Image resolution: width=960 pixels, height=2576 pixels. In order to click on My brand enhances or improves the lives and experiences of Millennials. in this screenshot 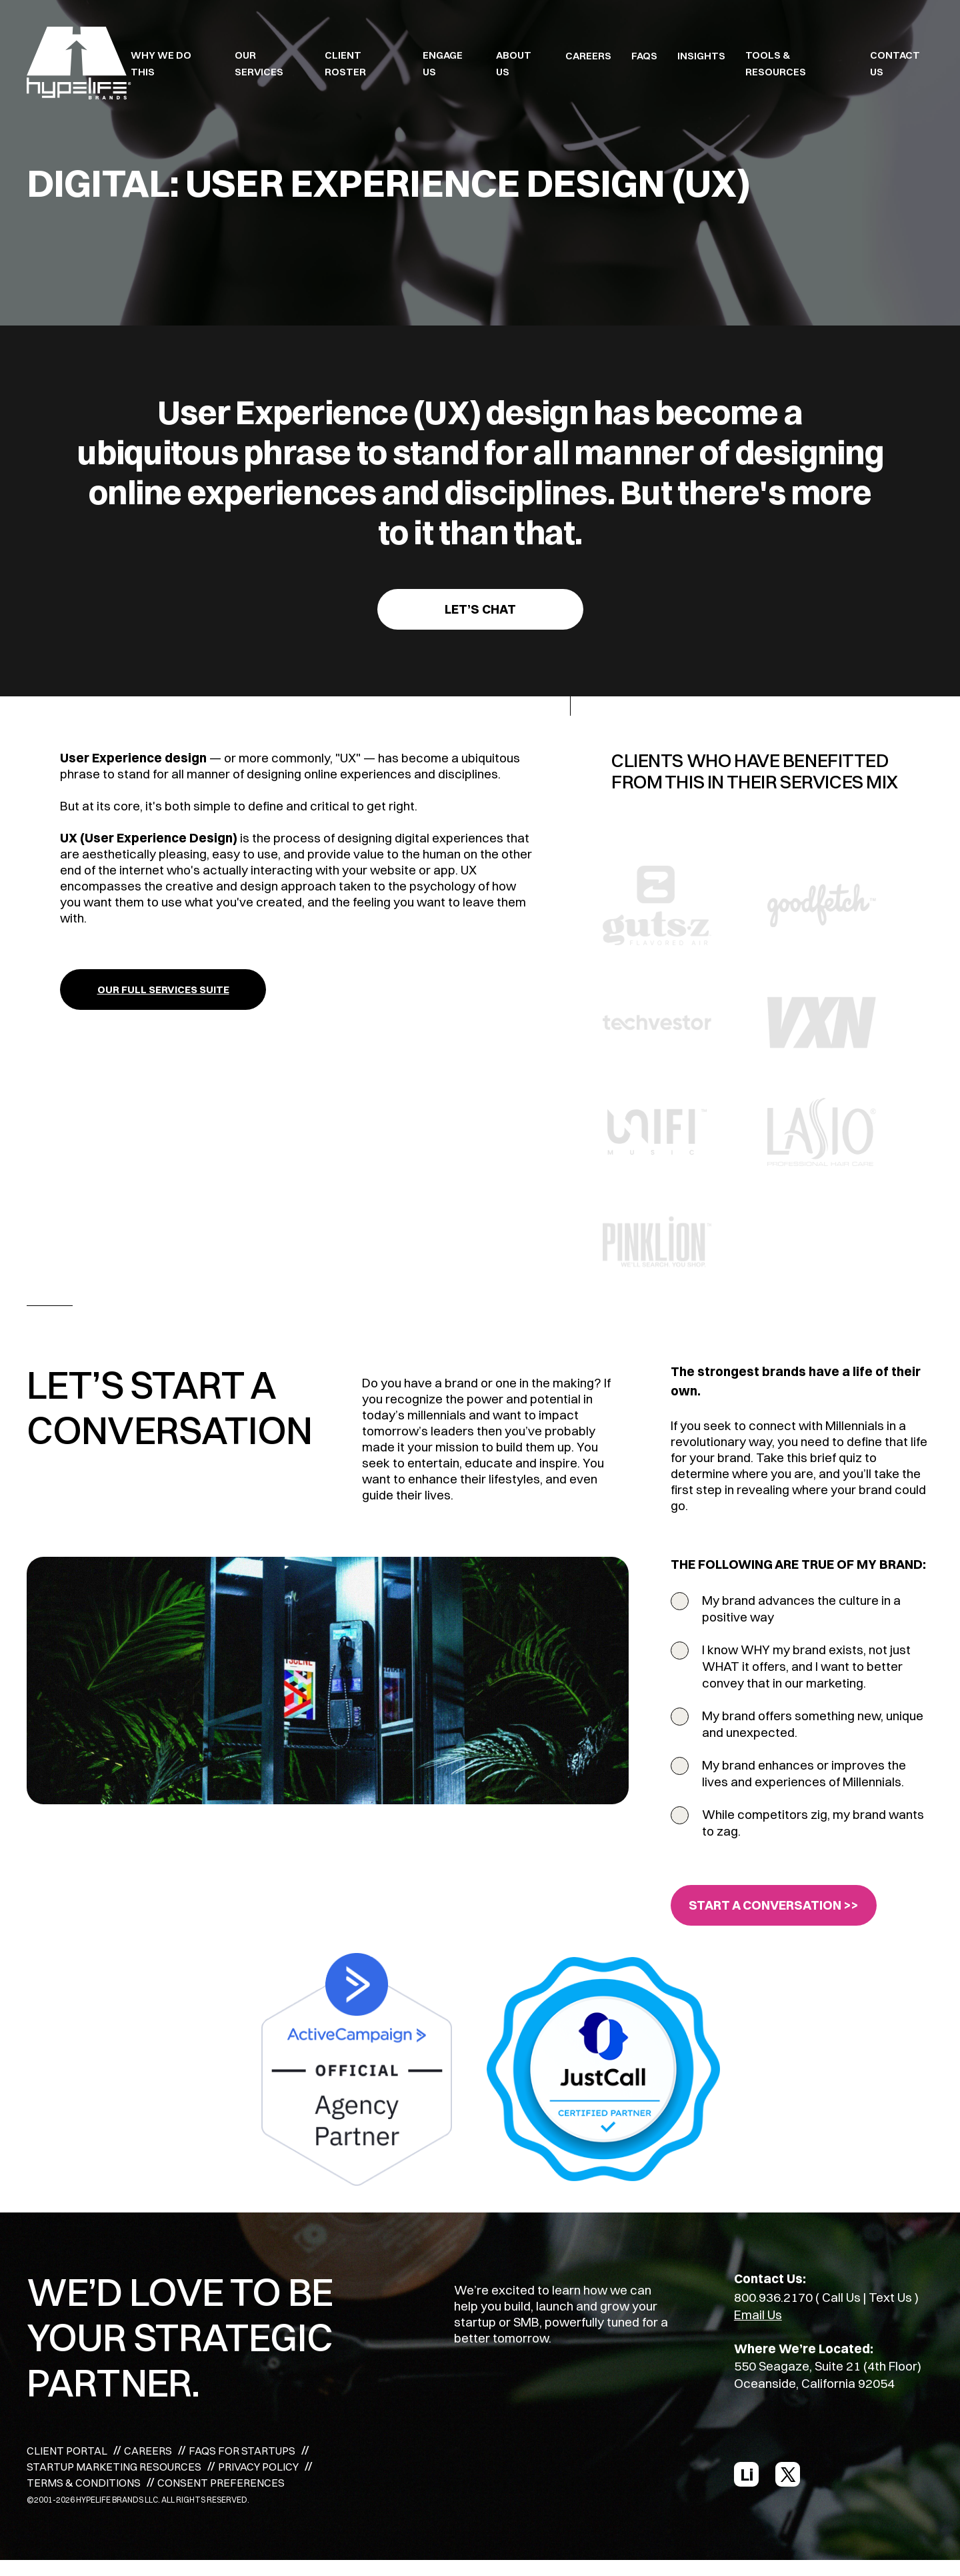, I will do `click(804, 1773)`.